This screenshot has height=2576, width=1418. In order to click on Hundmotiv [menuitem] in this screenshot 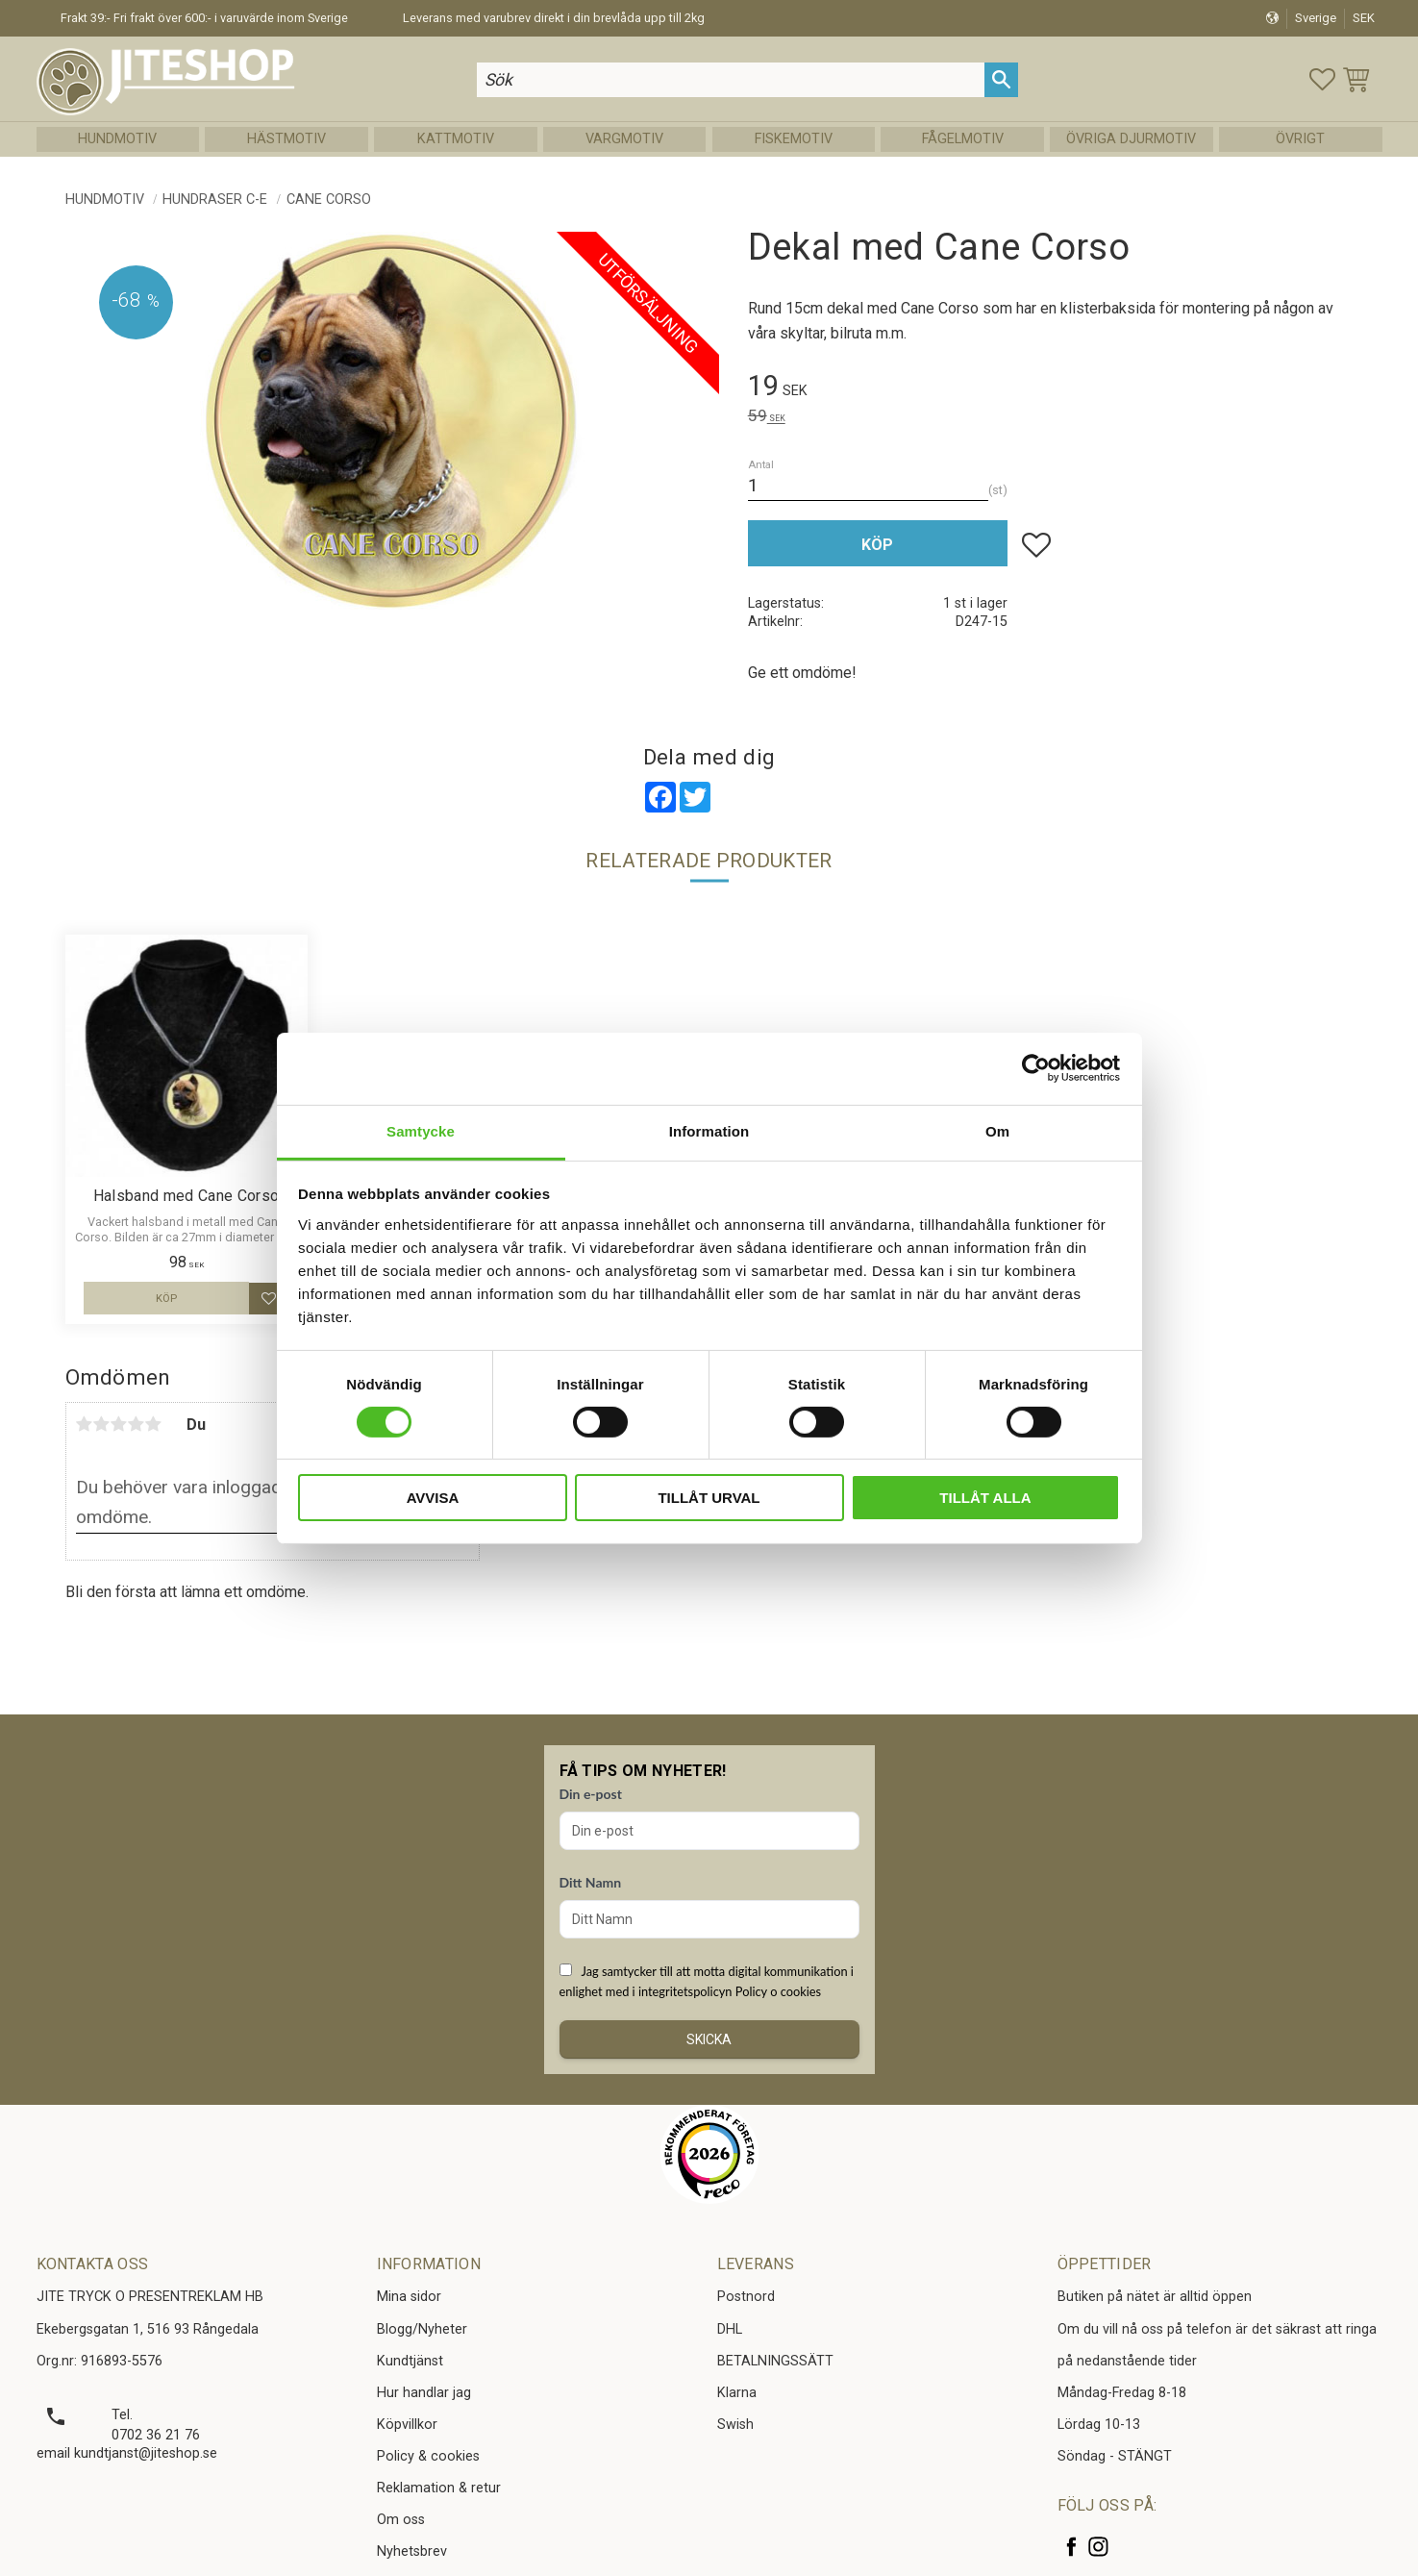, I will do `click(117, 139)`.